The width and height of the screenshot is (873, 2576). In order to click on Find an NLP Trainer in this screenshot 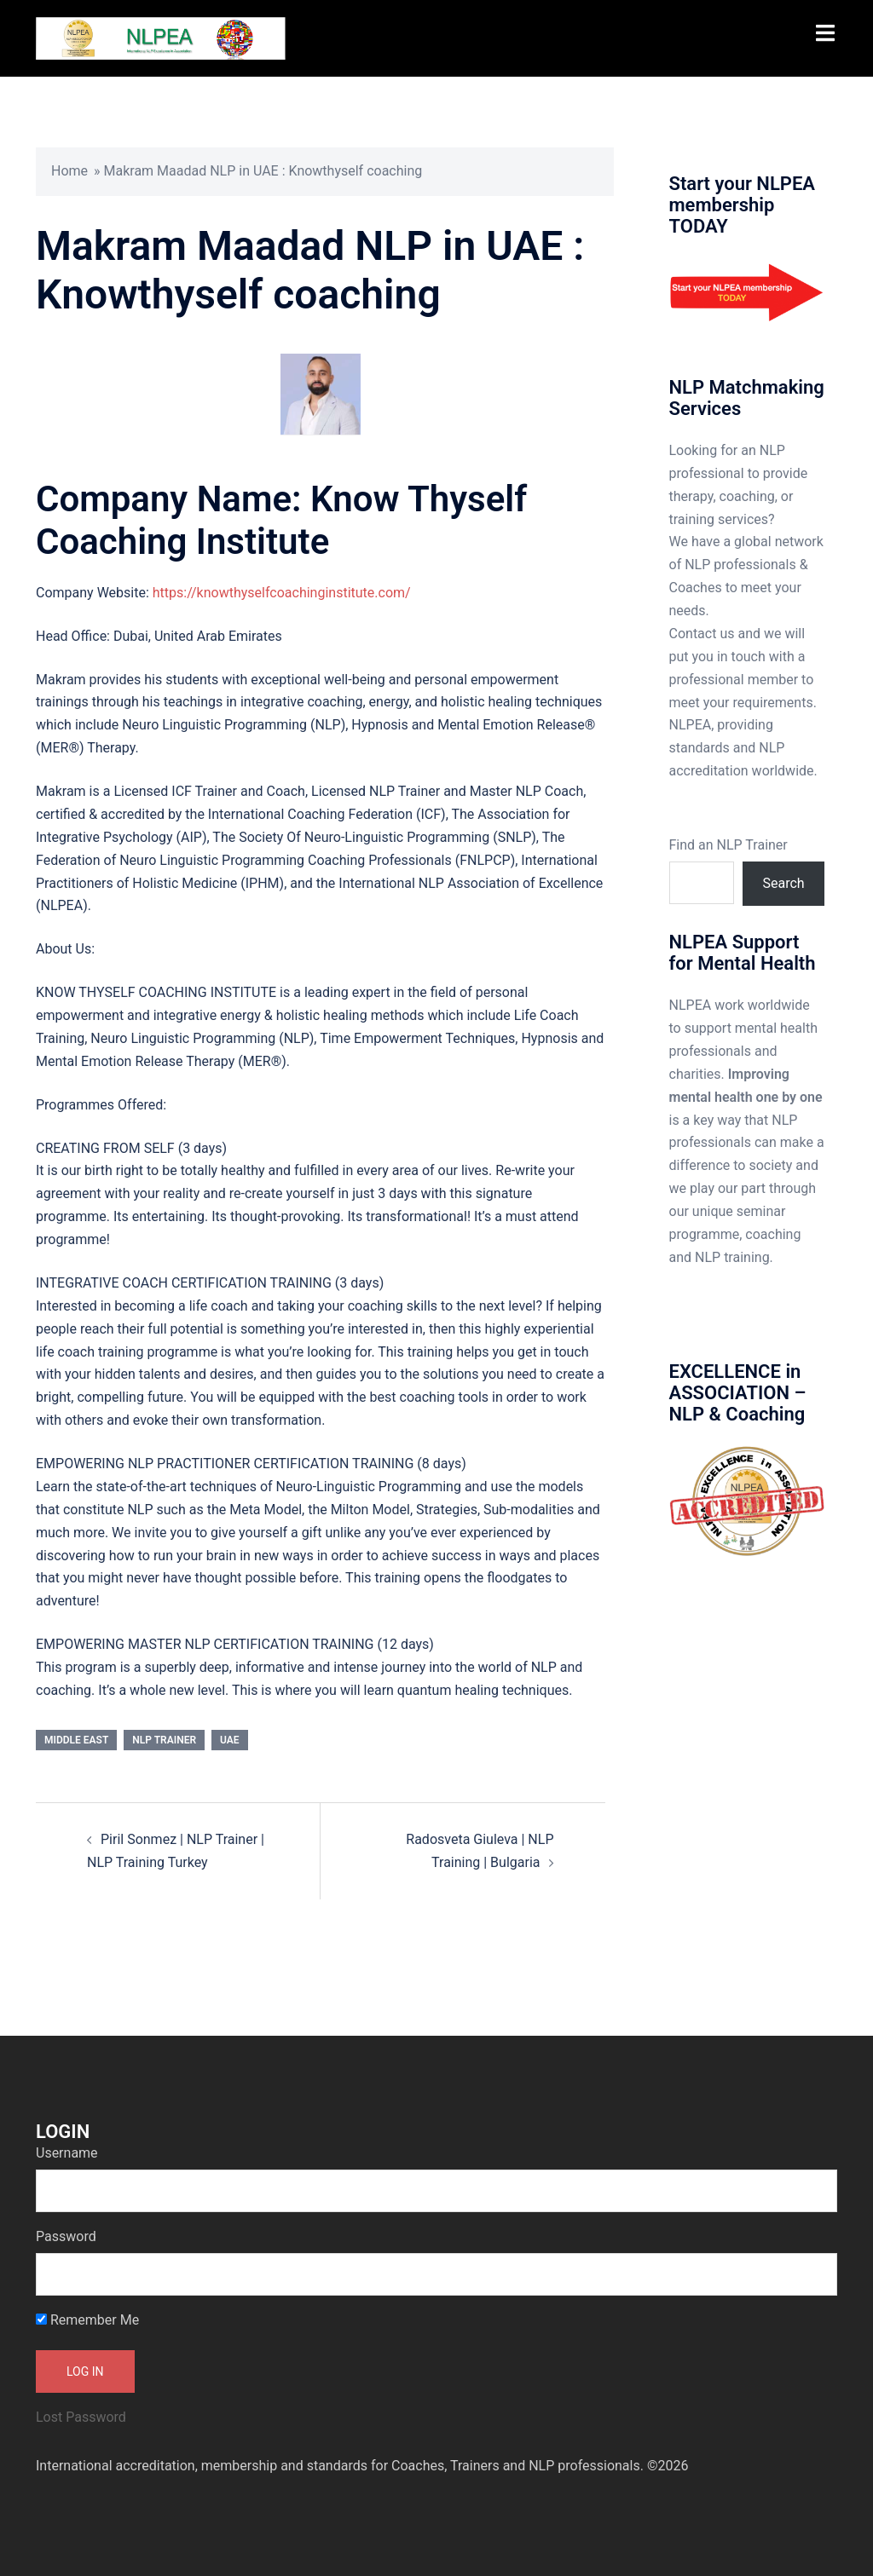, I will do `click(728, 845)`.